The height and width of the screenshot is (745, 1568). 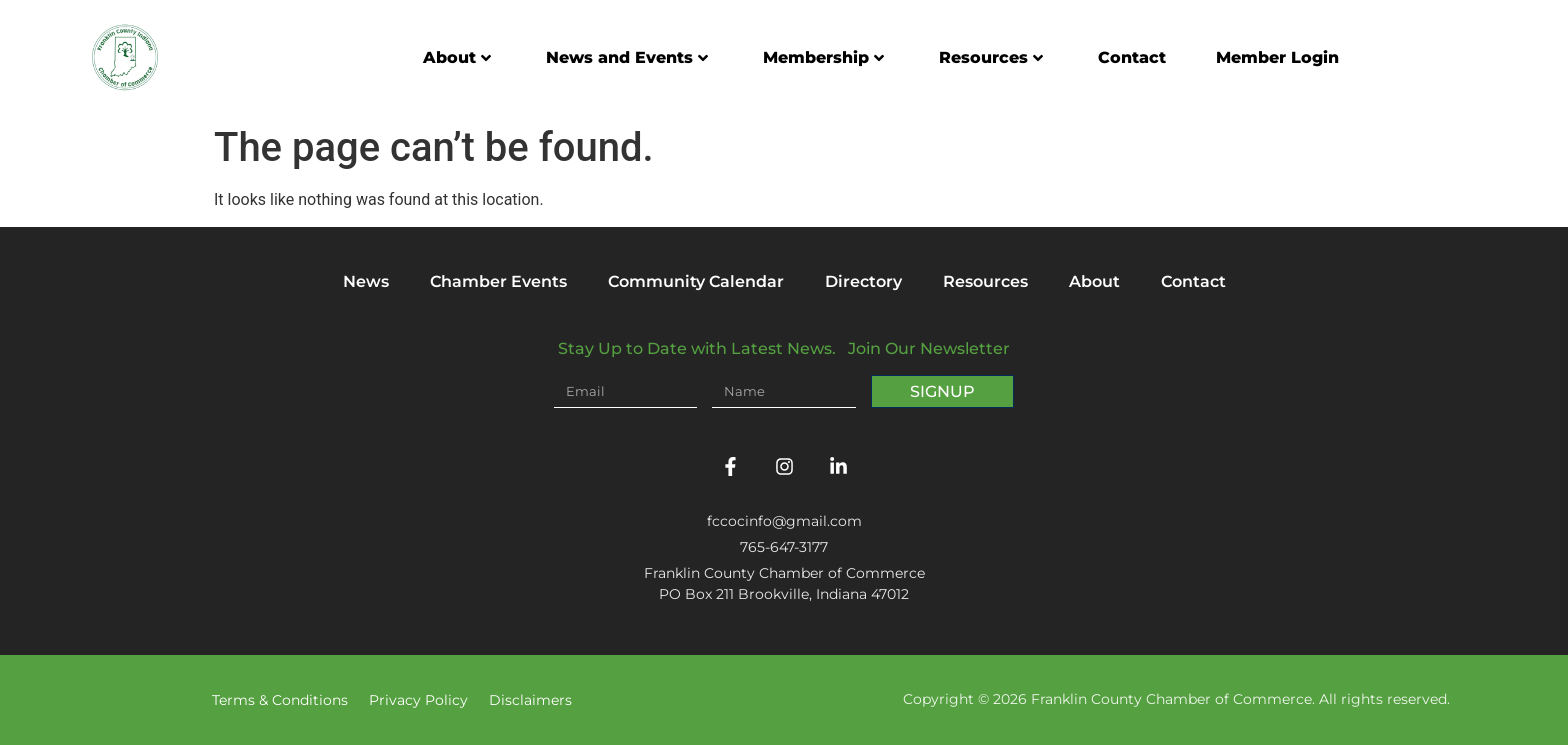 What do you see at coordinates (530, 700) in the screenshot?
I see `Disclaimers` at bounding box center [530, 700].